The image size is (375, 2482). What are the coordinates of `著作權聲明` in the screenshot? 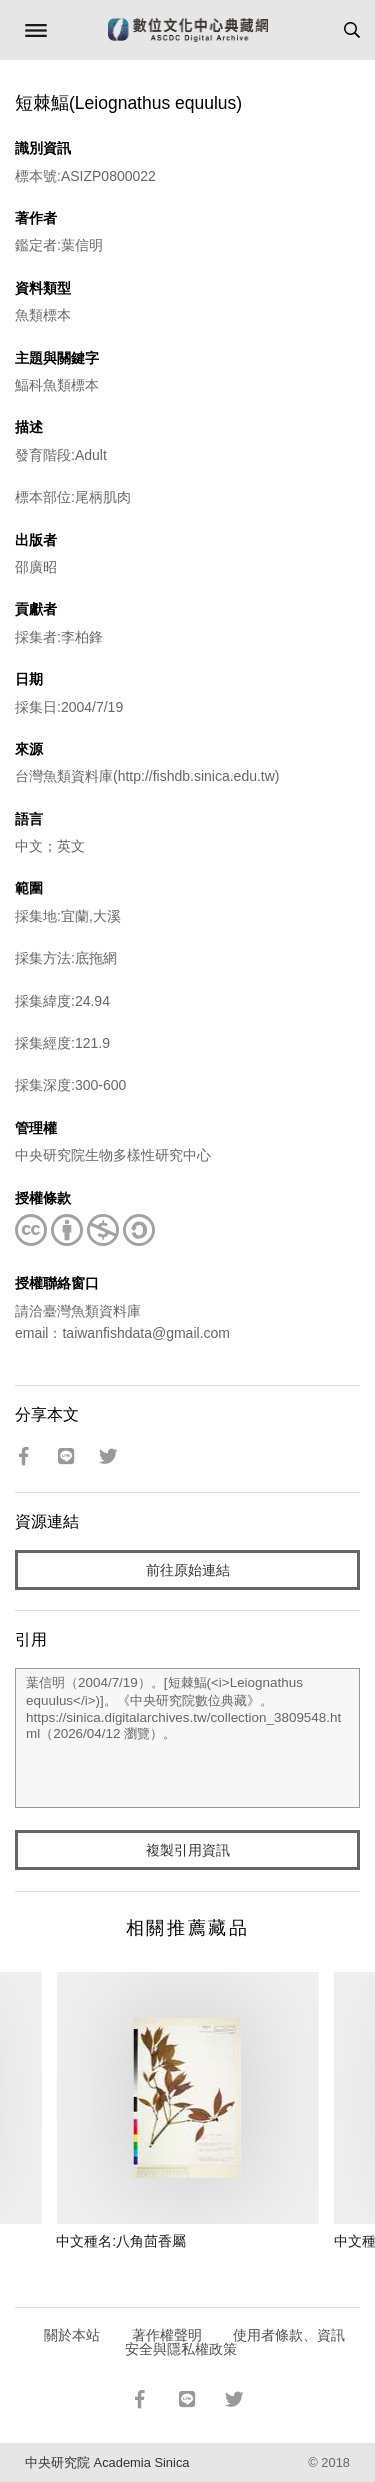 It's located at (167, 2335).